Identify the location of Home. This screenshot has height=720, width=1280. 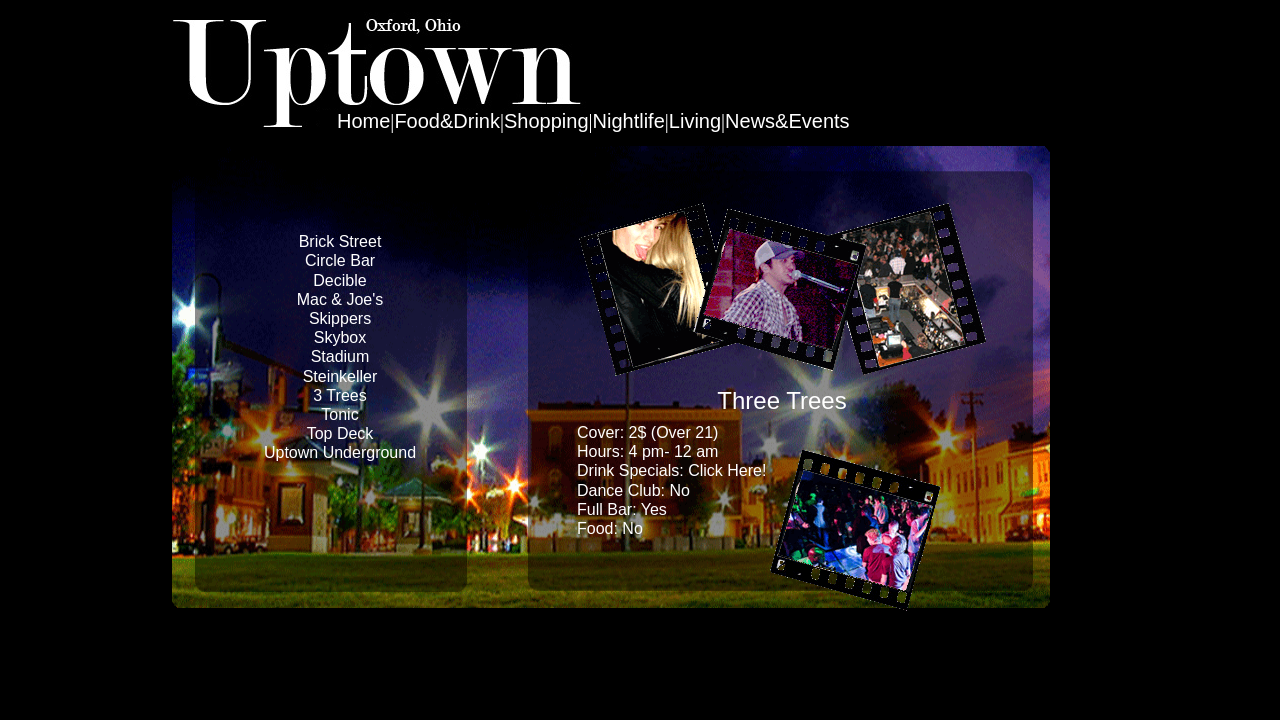
(363, 121).